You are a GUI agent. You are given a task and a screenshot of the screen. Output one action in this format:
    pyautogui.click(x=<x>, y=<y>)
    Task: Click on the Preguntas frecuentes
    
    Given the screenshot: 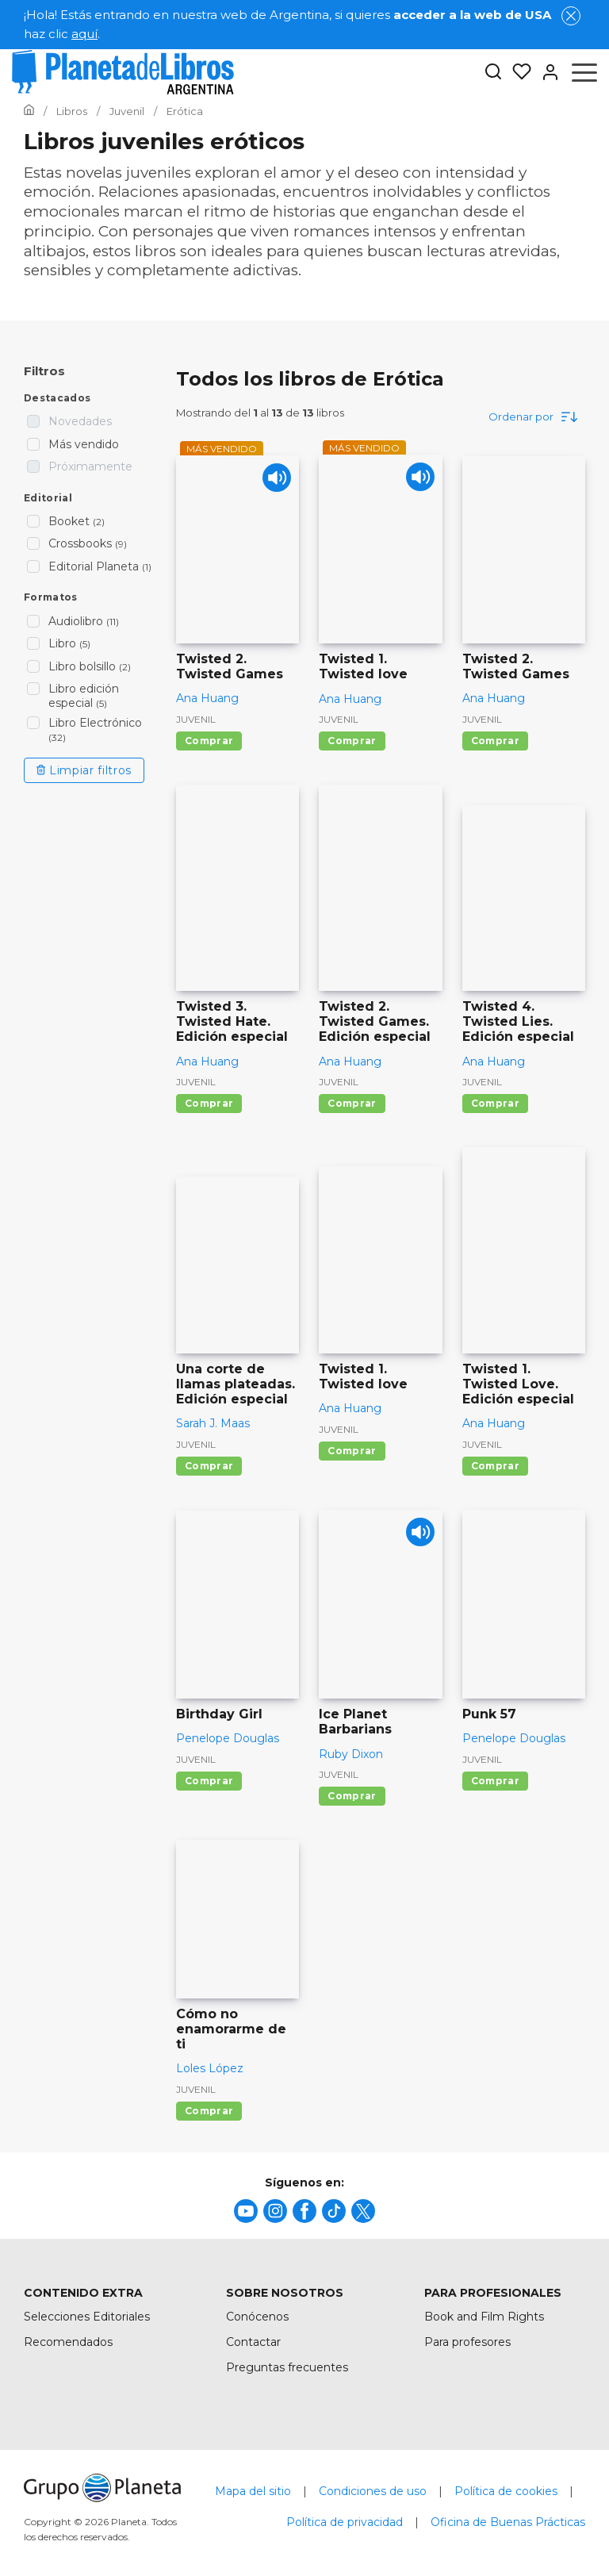 What is the action you would take?
    pyautogui.click(x=287, y=2367)
    